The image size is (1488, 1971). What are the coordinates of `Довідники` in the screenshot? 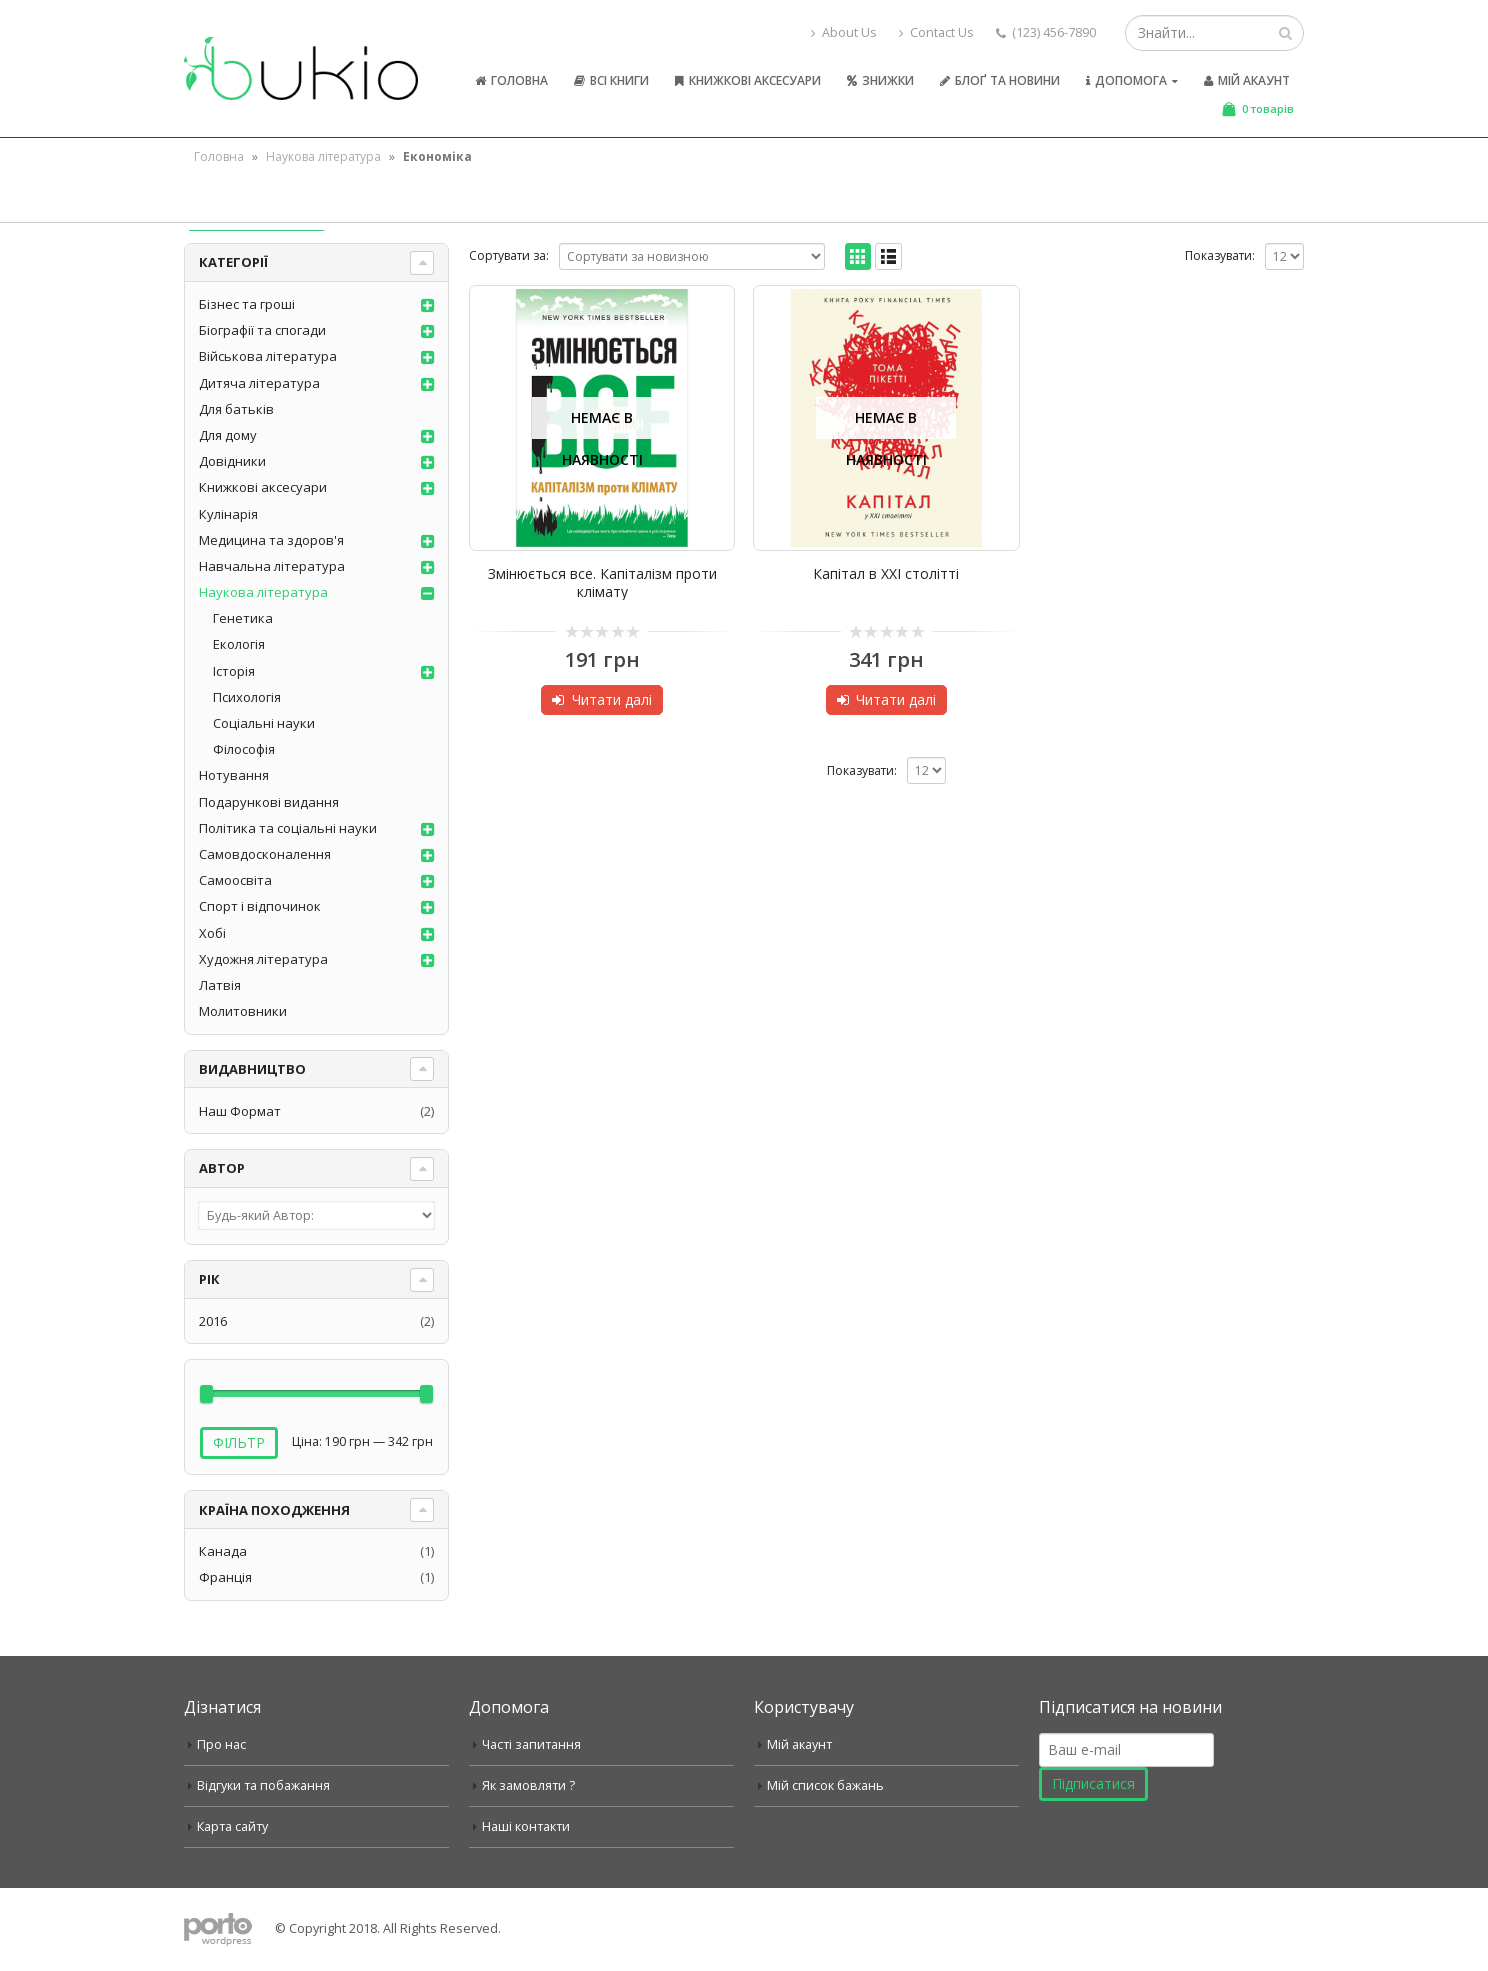 It's located at (232, 461).